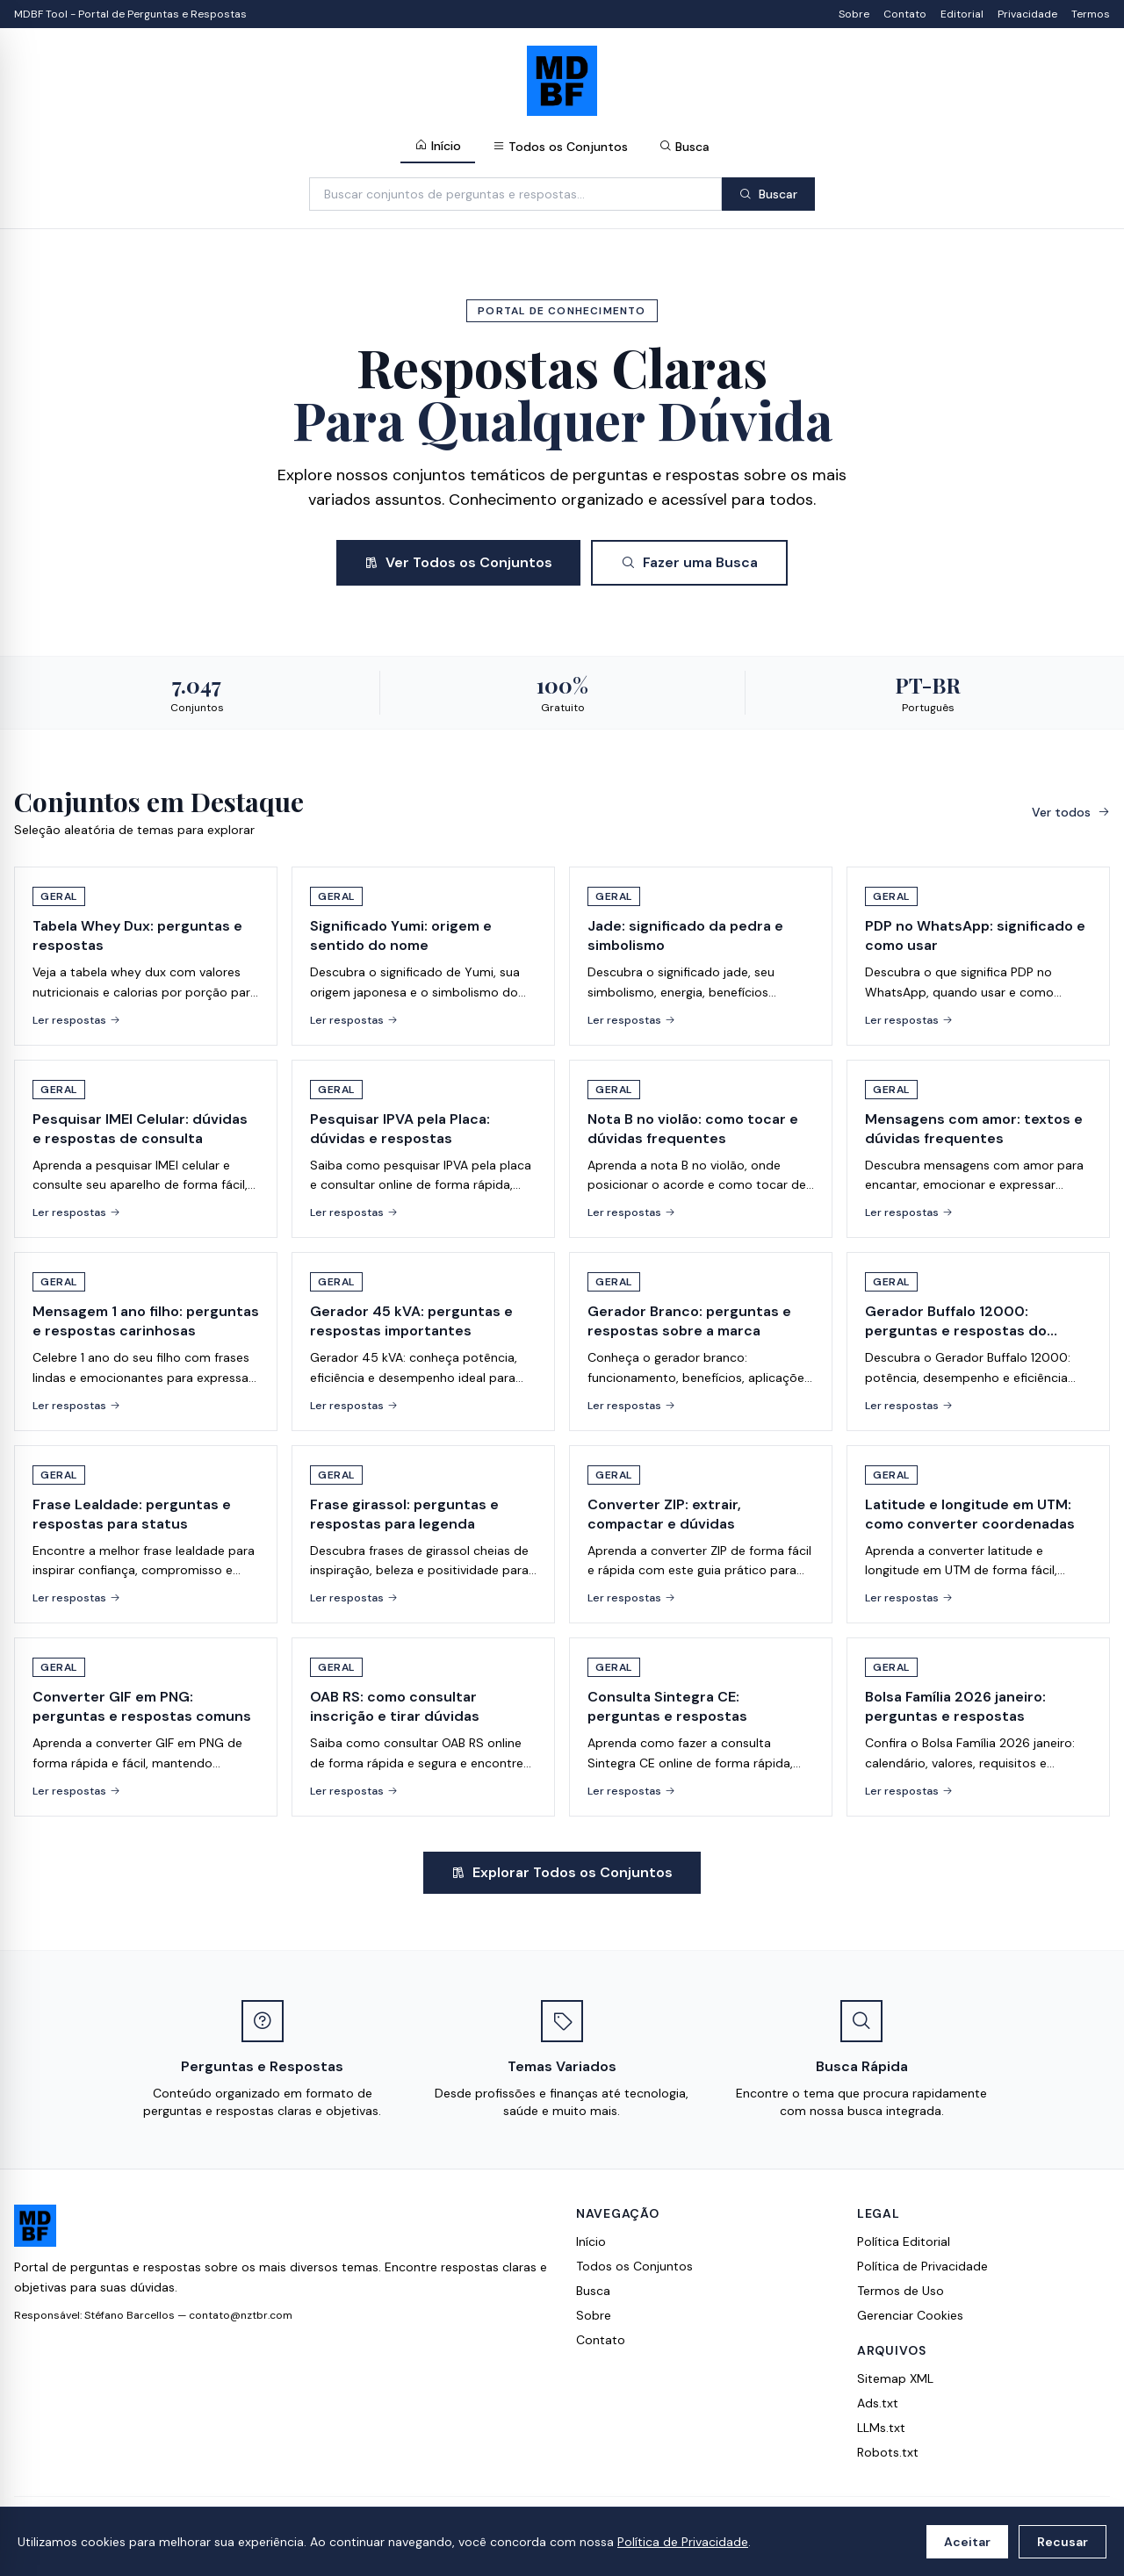 The image size is (1124, 2576). Describe the element at coordinates (1090, 14) in the screenshot. I see `Termos` at that location.